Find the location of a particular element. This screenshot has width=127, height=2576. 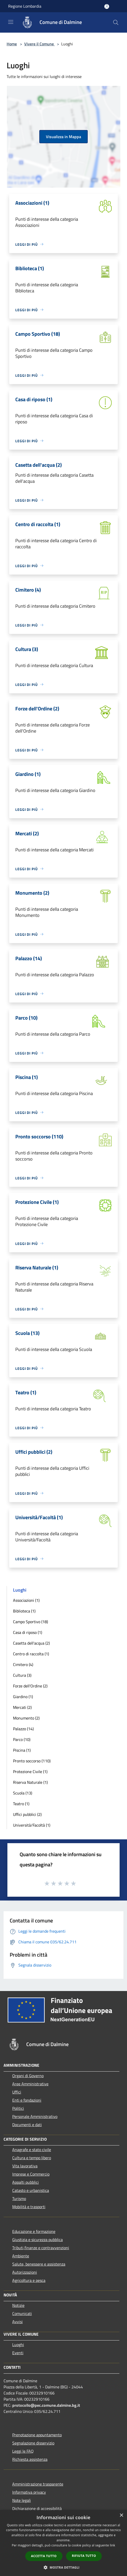

Mercati (2) is located at coordinates (22, 1707).